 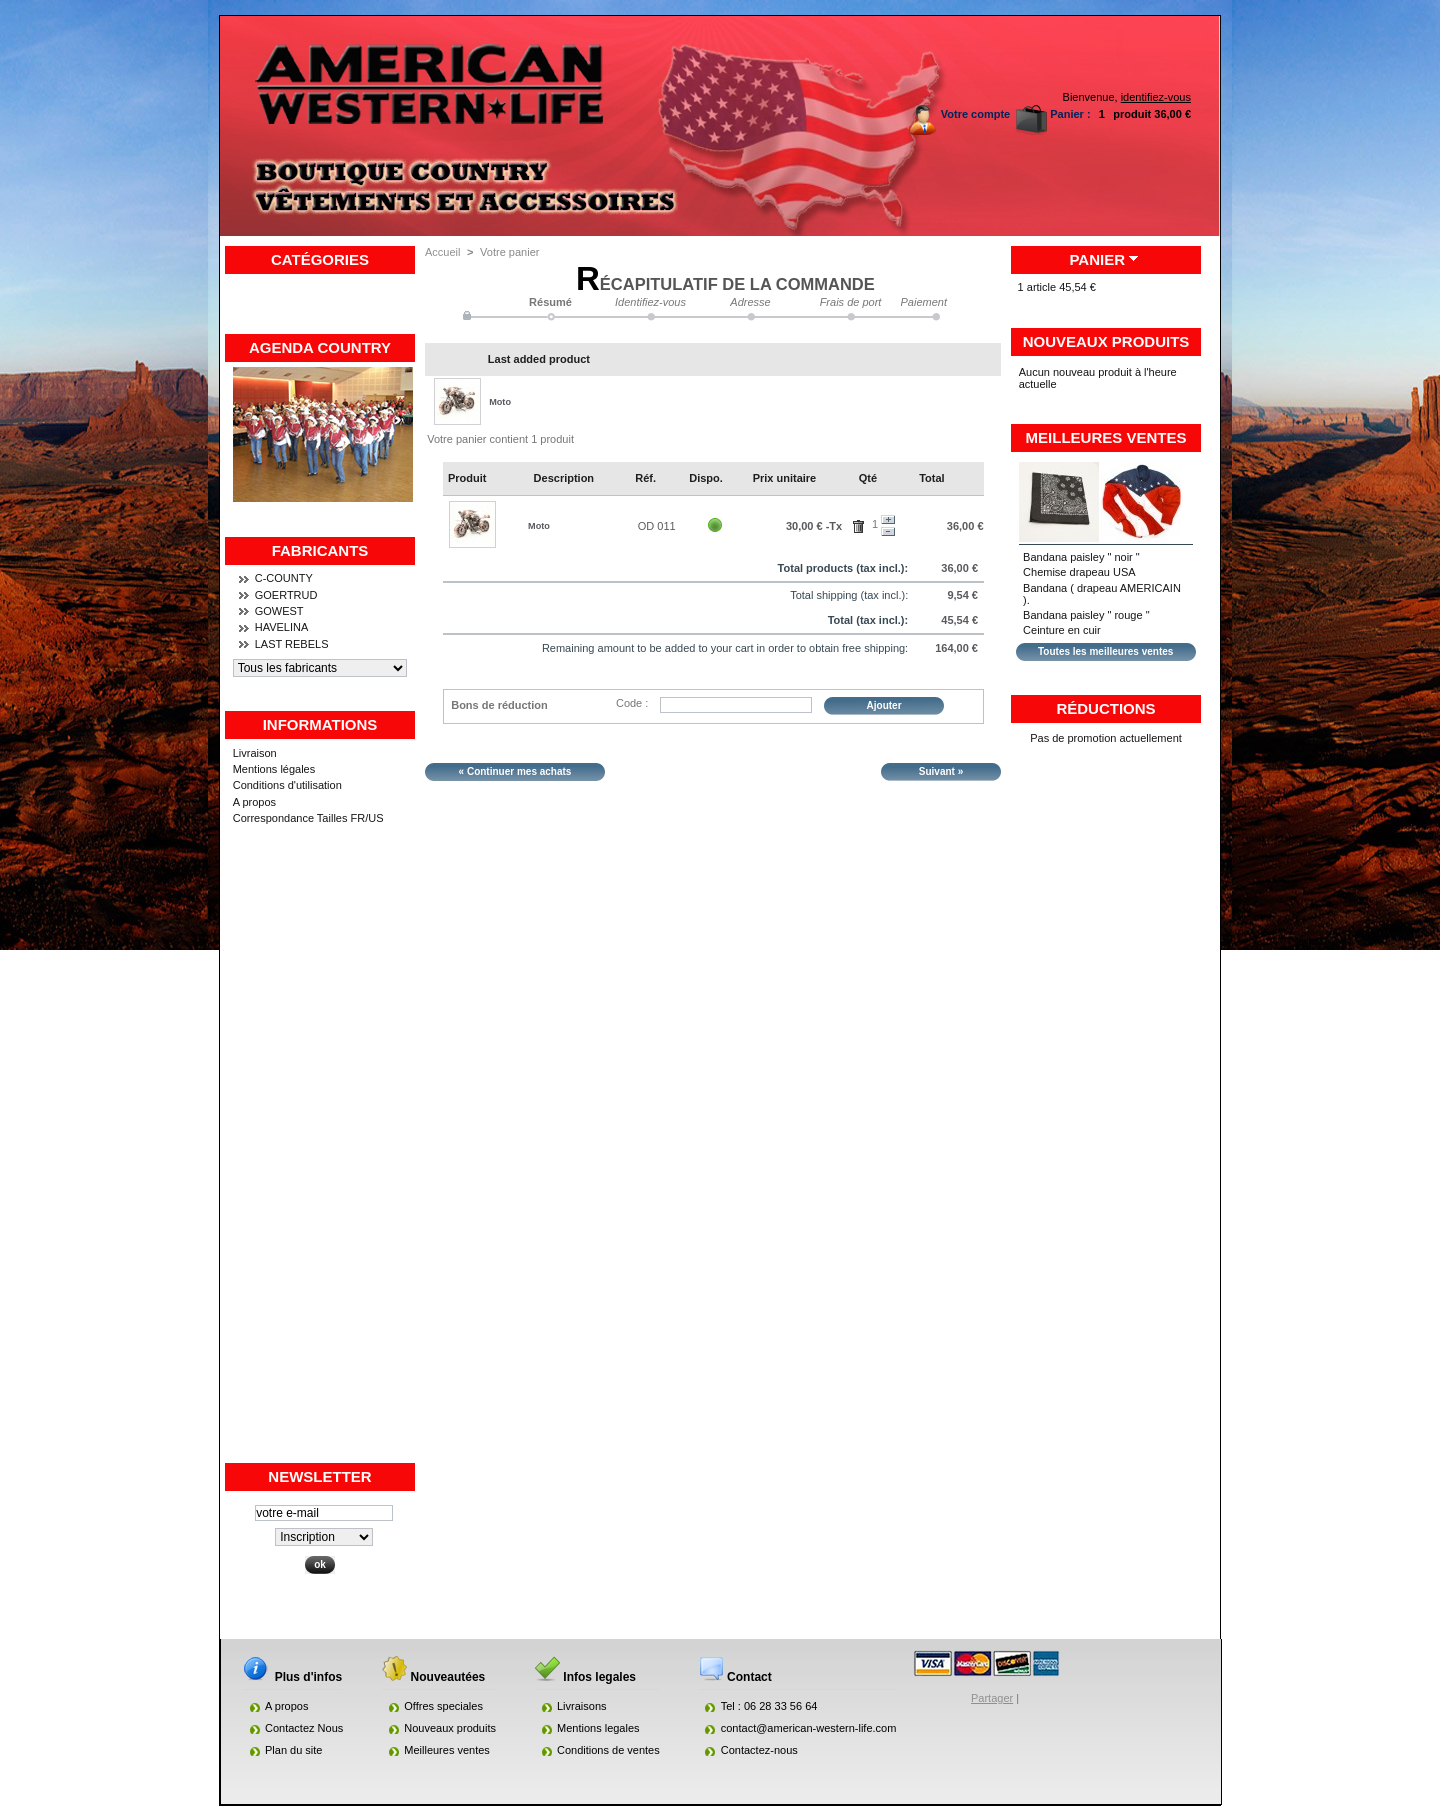 I want to click on Correspondance Tailles FR/US, so click(x=308, y=818).